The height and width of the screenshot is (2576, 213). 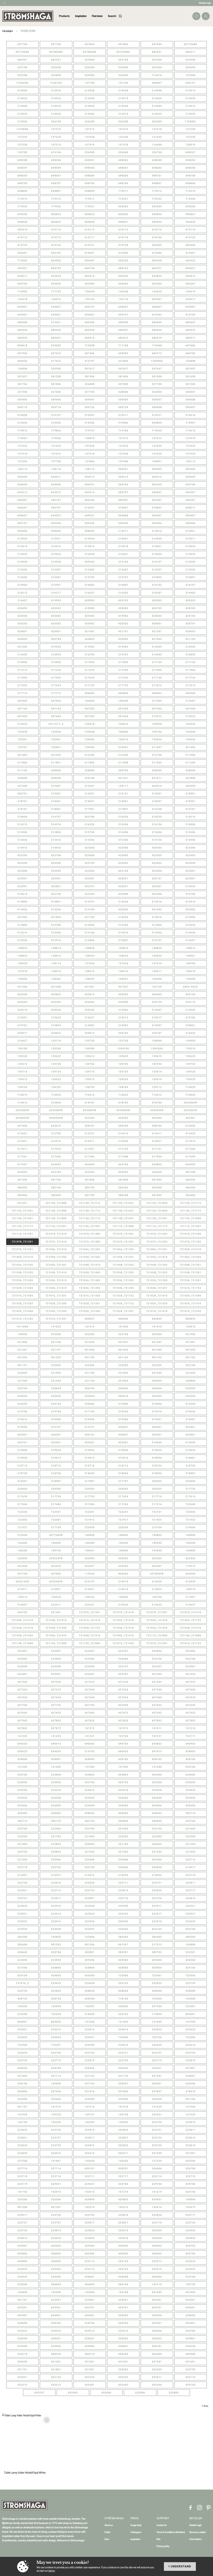 What do you see at coordinates (157, 214) in the screenshot?
I see `000826` at bounding box center [157, 214].